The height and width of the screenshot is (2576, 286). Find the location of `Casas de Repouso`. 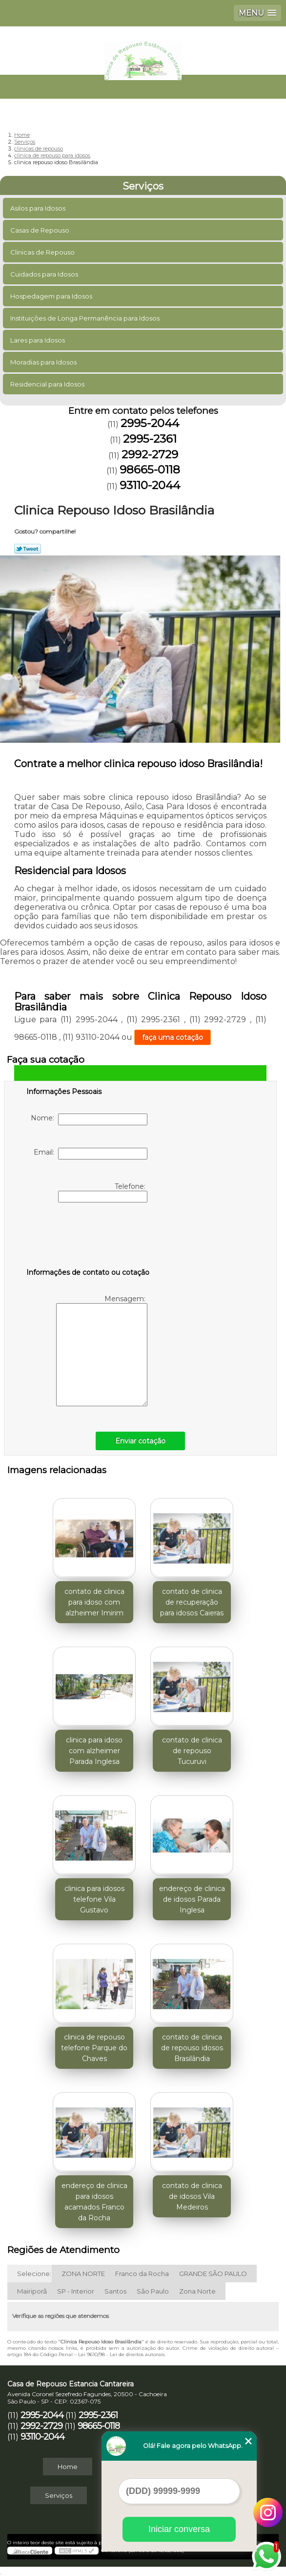

Casas de Repouso is located at coordinates (40, 230).